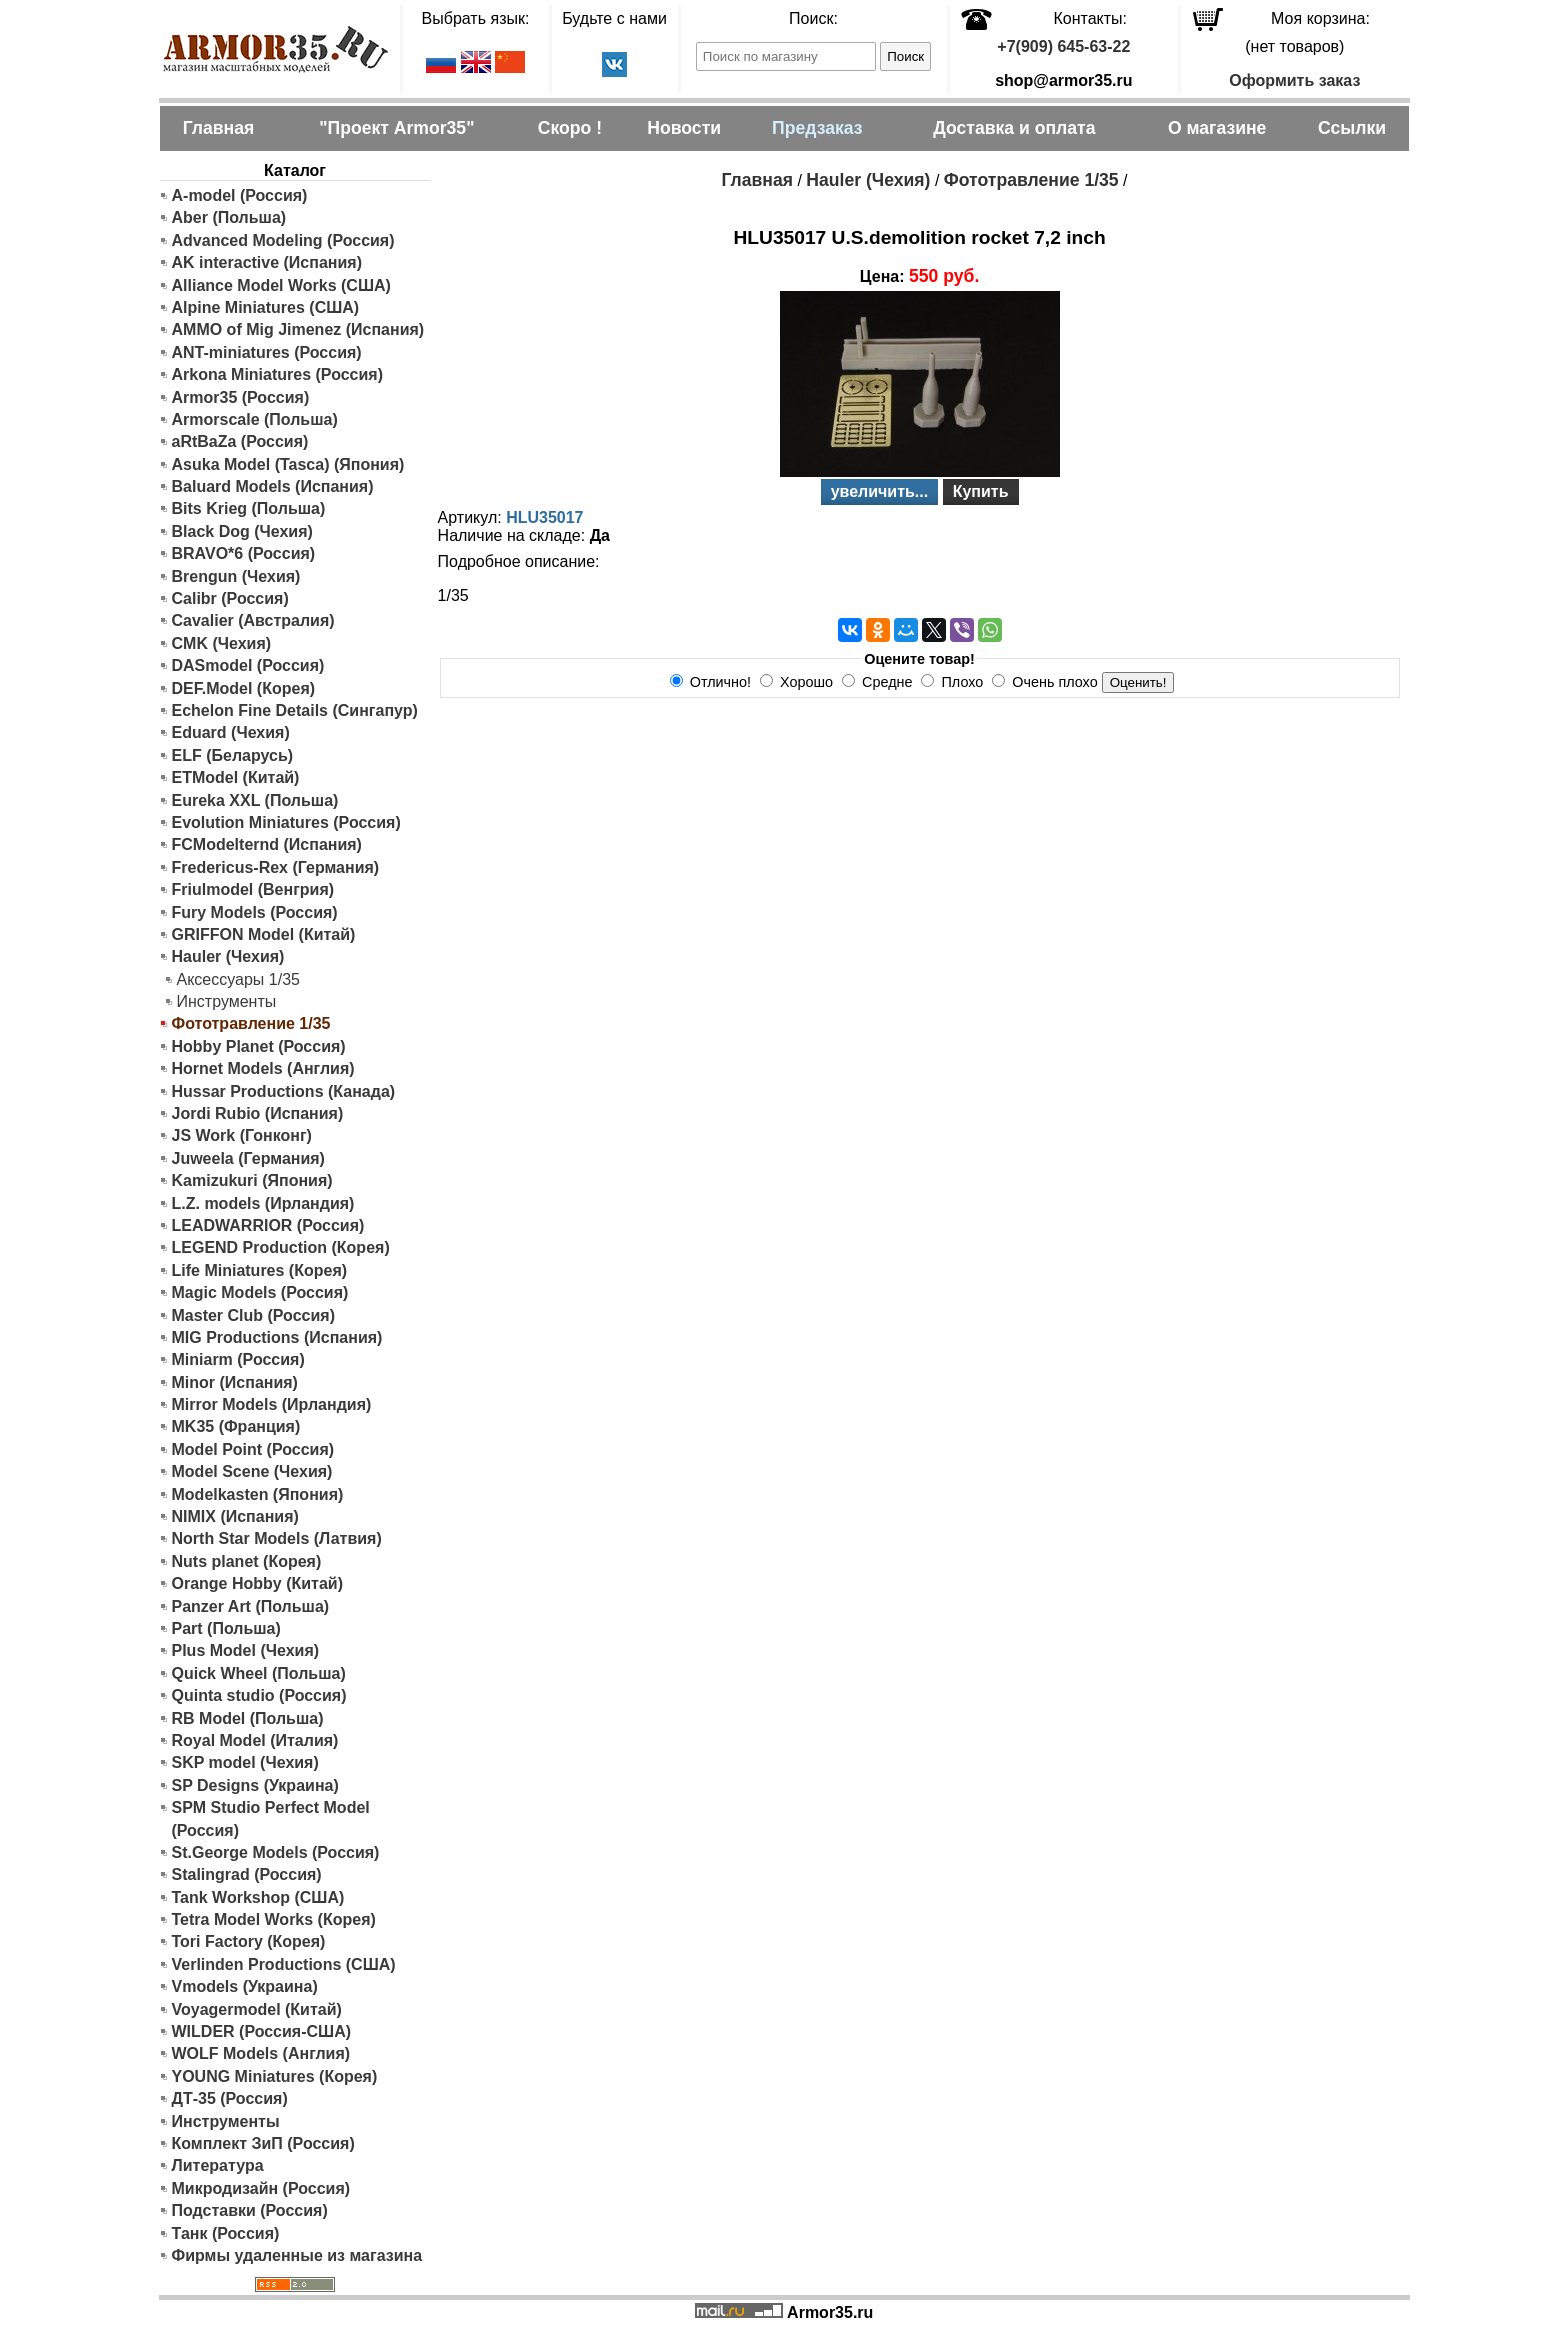 The width and height of the screenshot is (1568, 2325). What do you see at coordinates (1014, 128) in the screenshot?
I see `Доставка и оплата` at bounding box center [1014, 128].